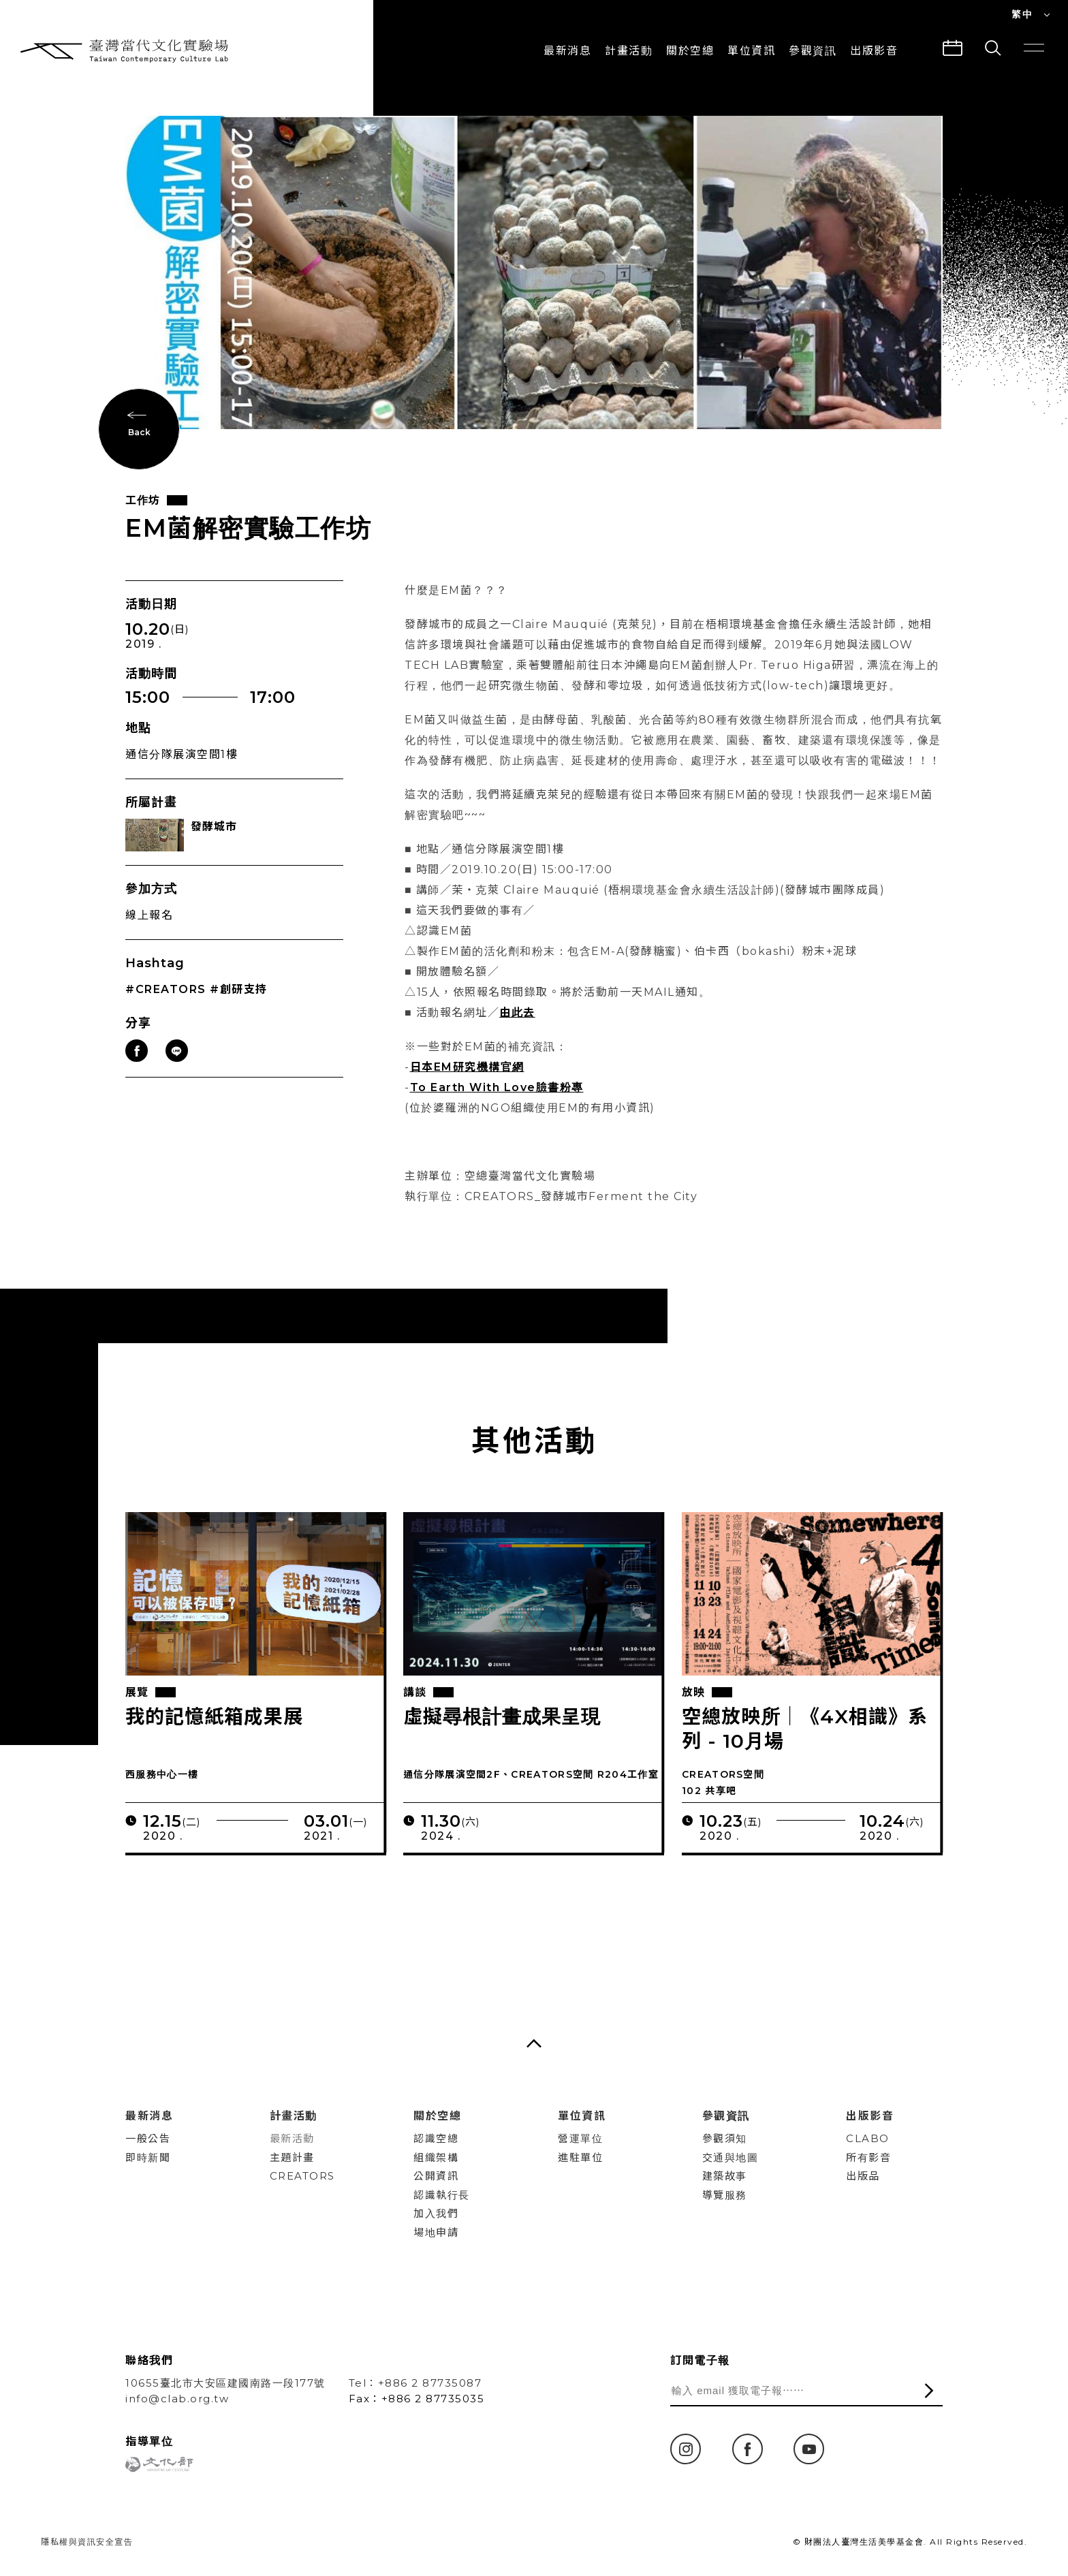  What do you see at coordinates (415, 2382) in the screenshot?
I see `Tel：+886 2 87735087` at bounding box center [415, 2382].